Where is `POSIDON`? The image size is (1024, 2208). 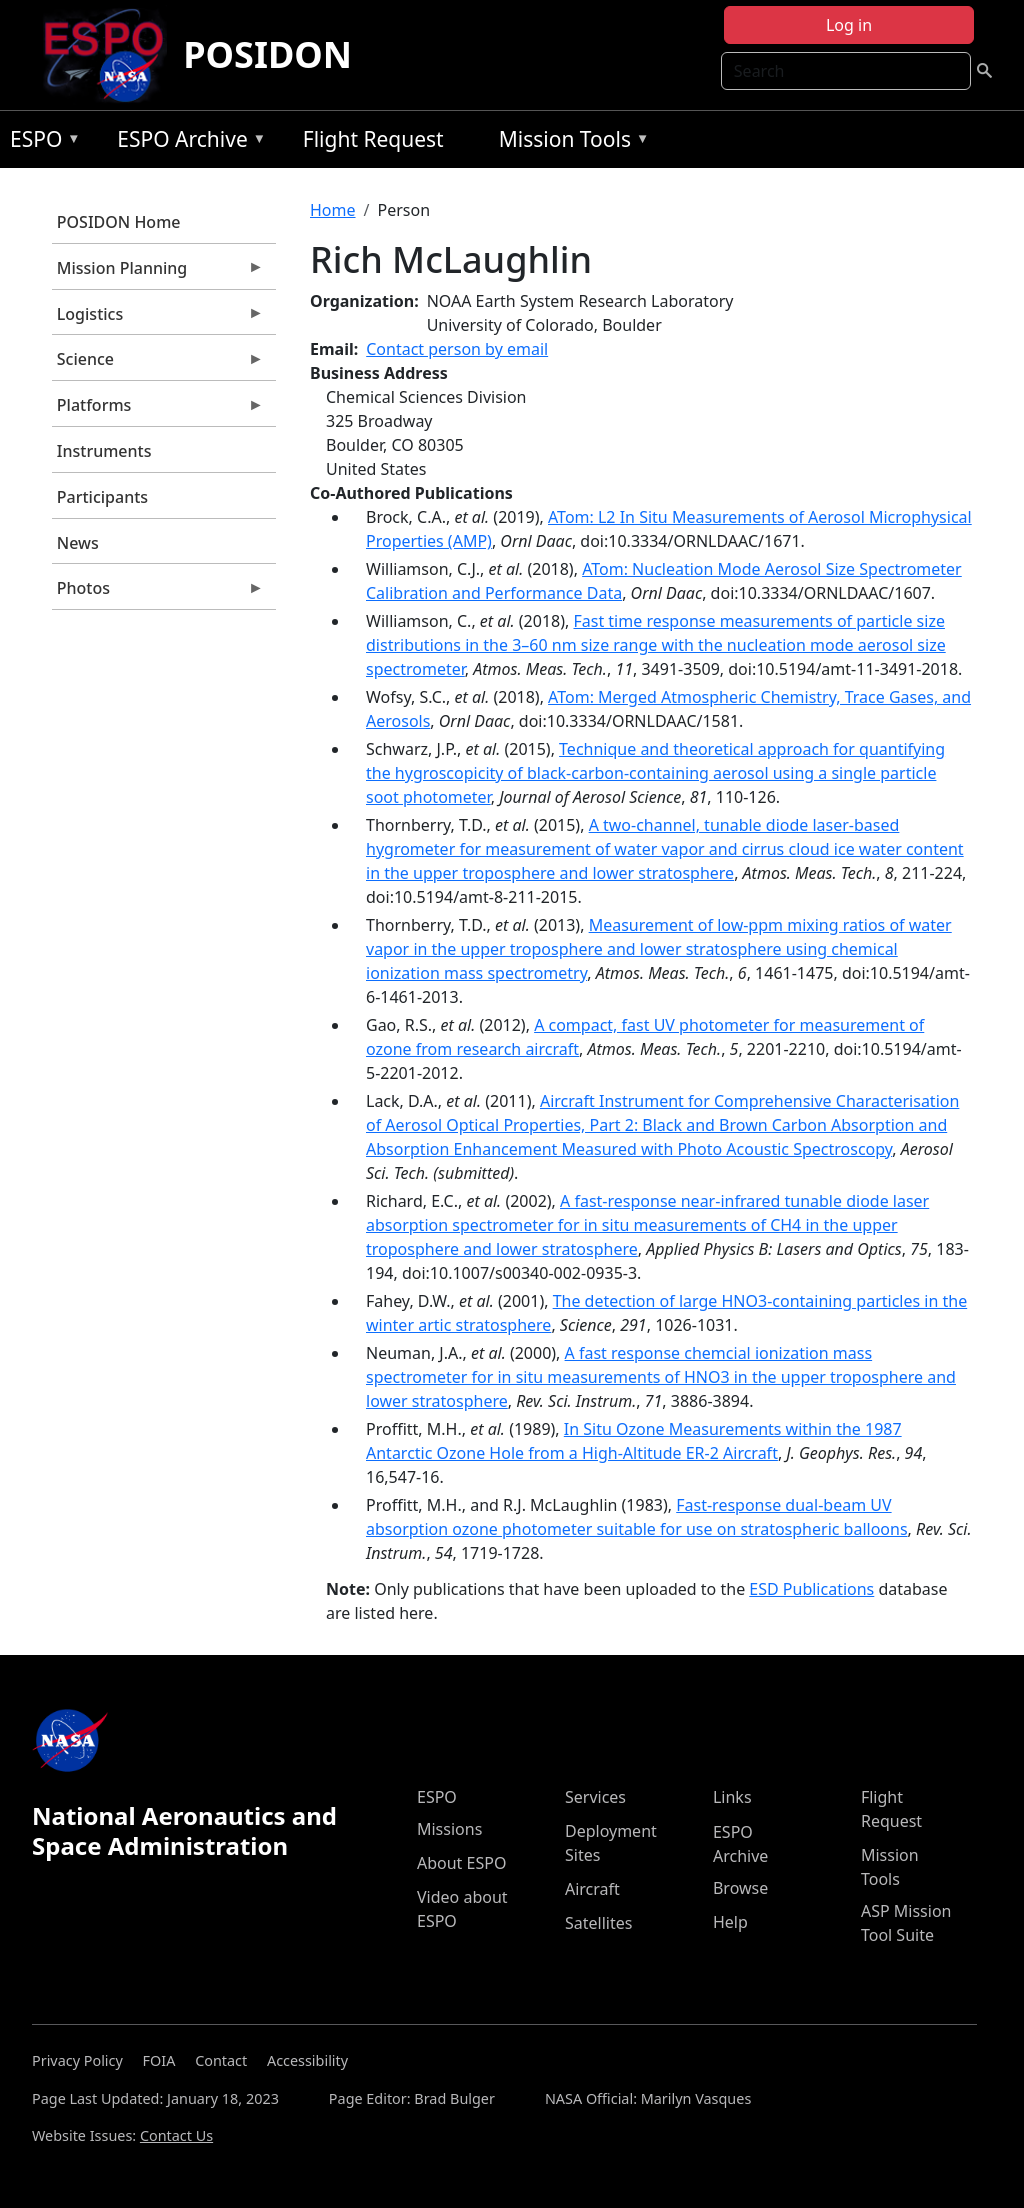
POSIDON is located at coordinates (267, 54).